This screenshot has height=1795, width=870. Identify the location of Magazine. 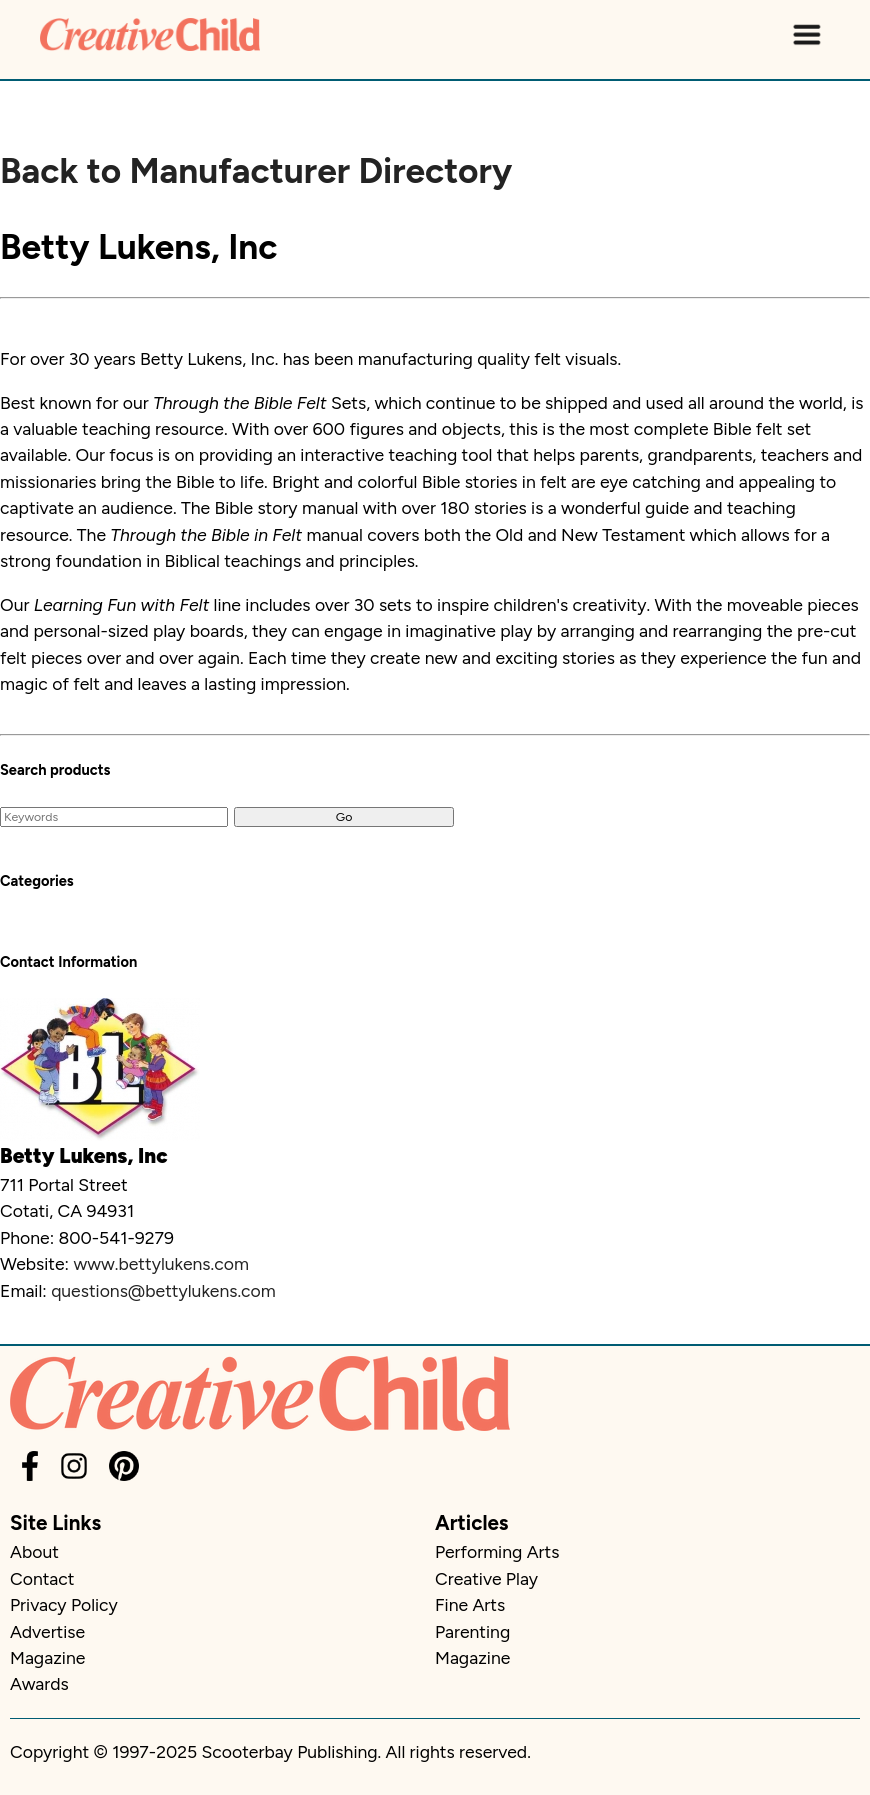
(47, 1657).